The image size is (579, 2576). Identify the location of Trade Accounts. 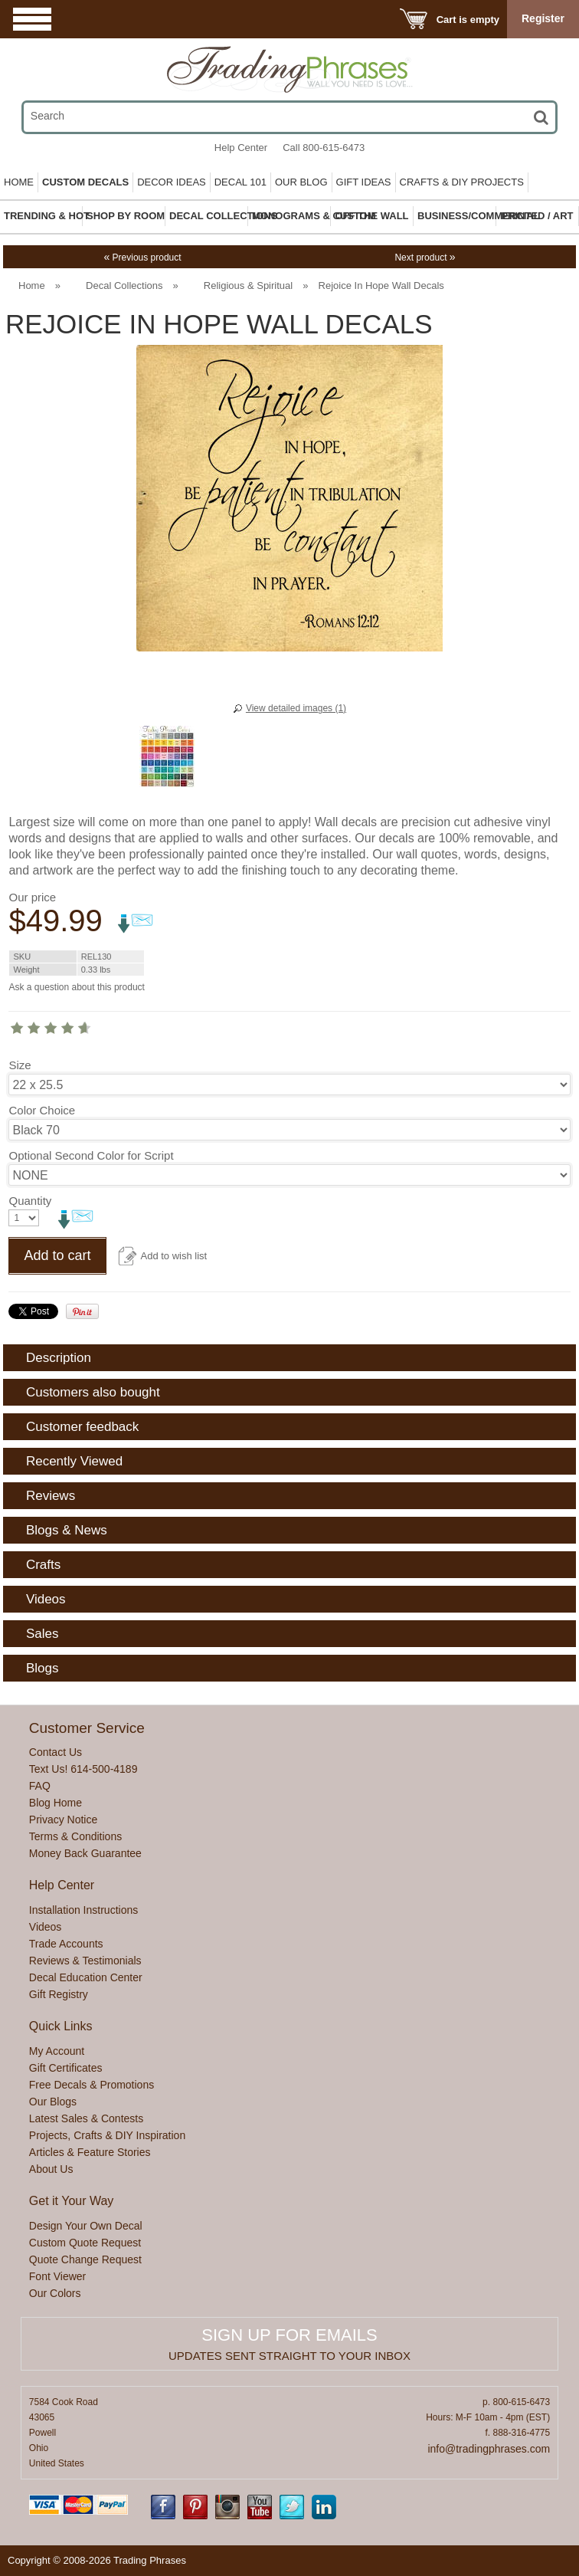
(66, 1944).